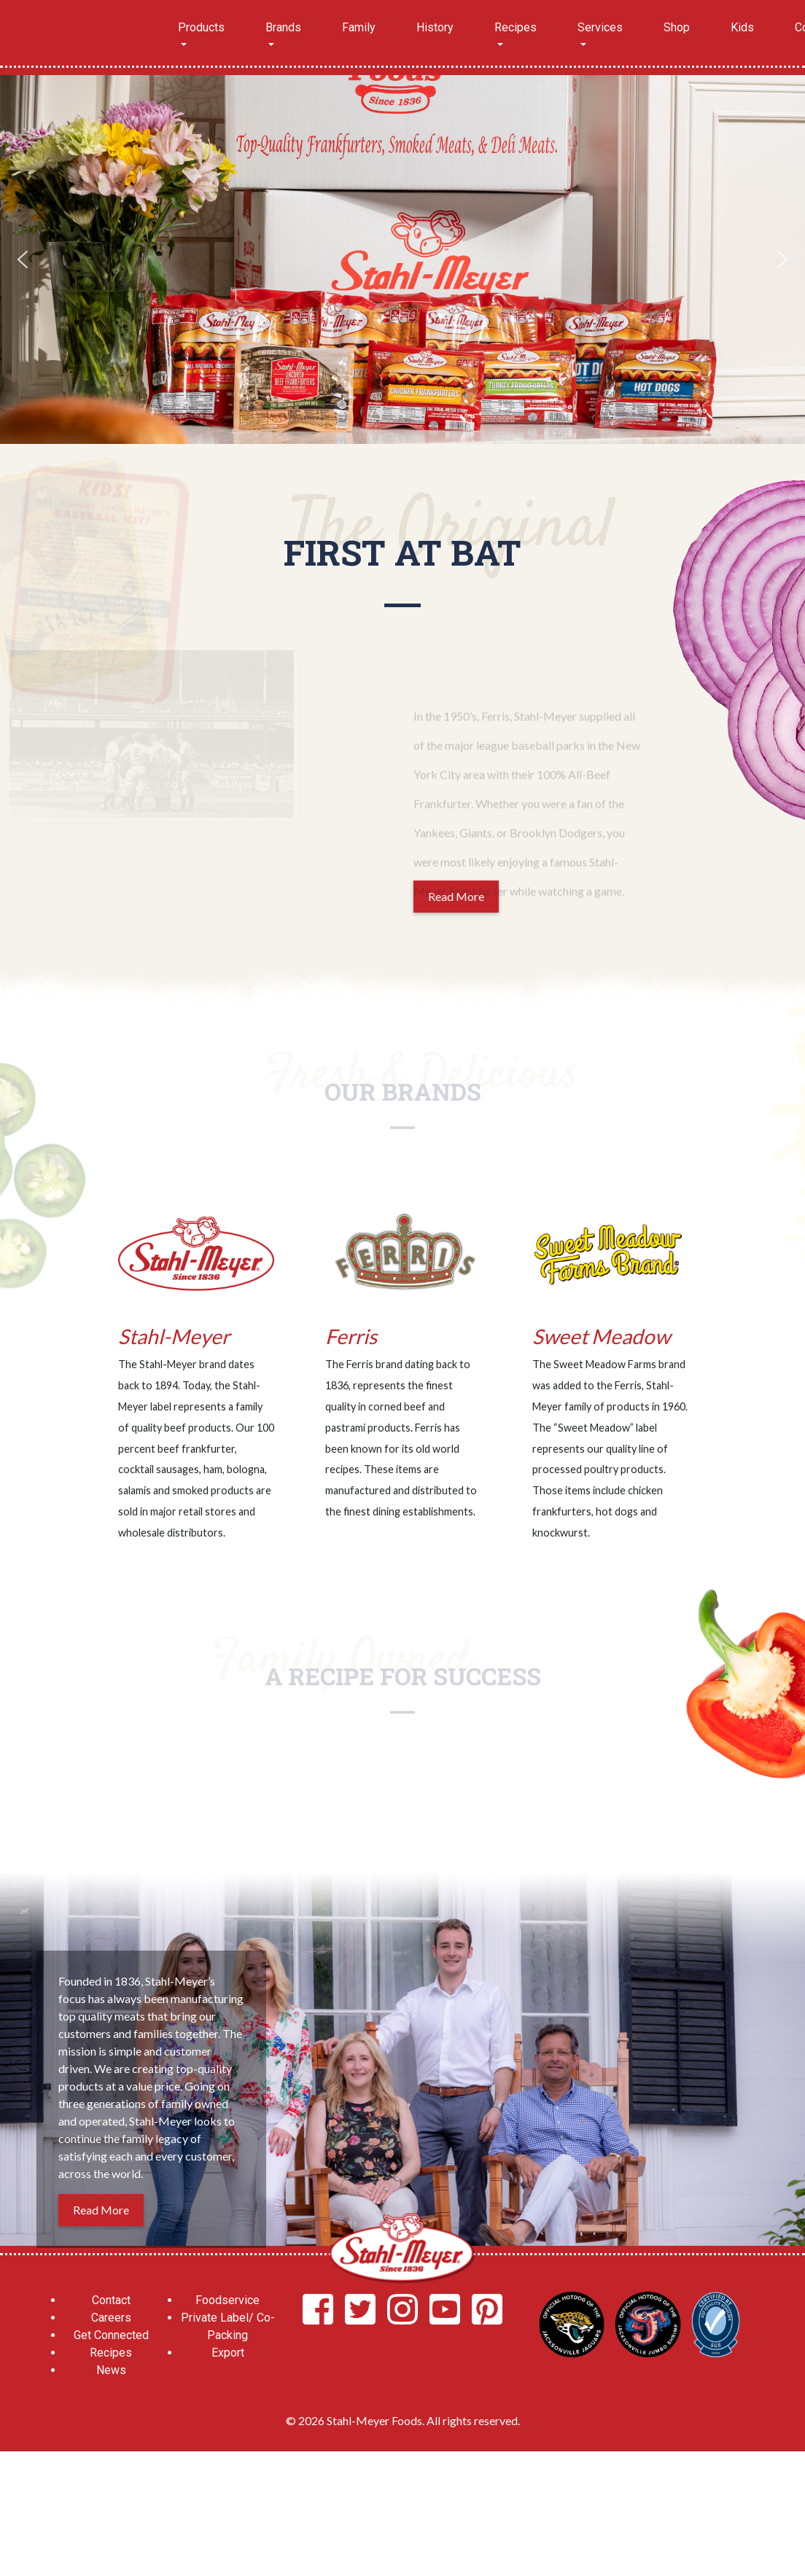 The height and width of the screenshot is (2576, 805). I want to click on Products, so click(201, 27).